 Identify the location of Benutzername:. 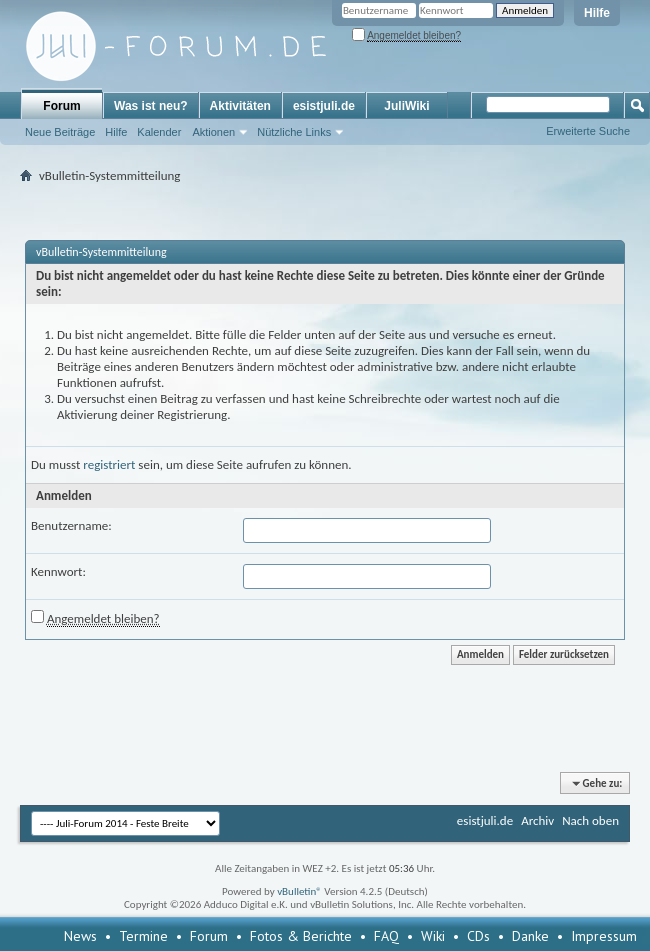
(71, 525).